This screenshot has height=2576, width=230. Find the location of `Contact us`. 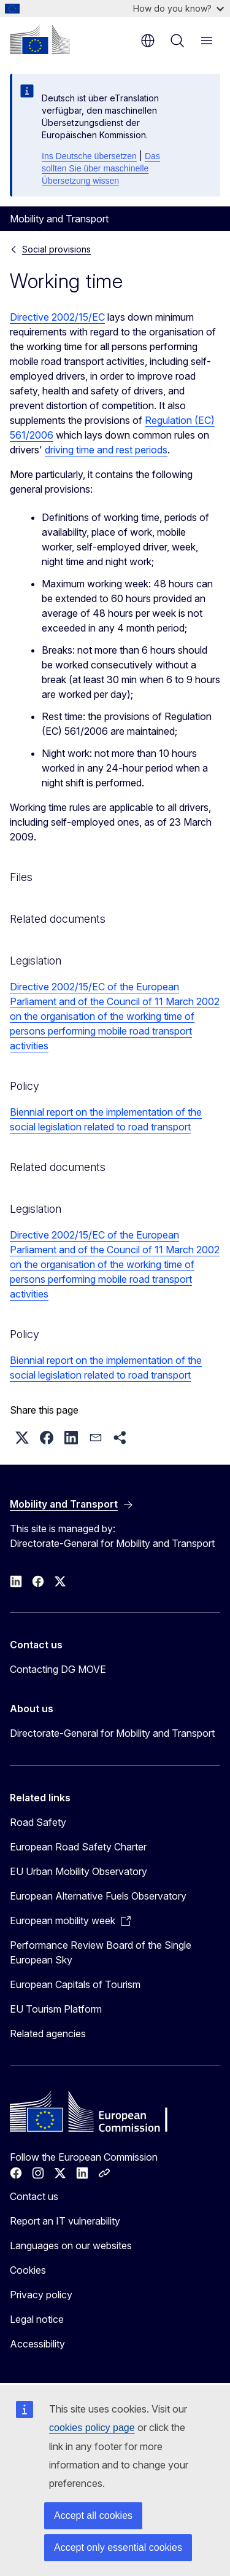

Contact us is located at coordinates (34, 2196).